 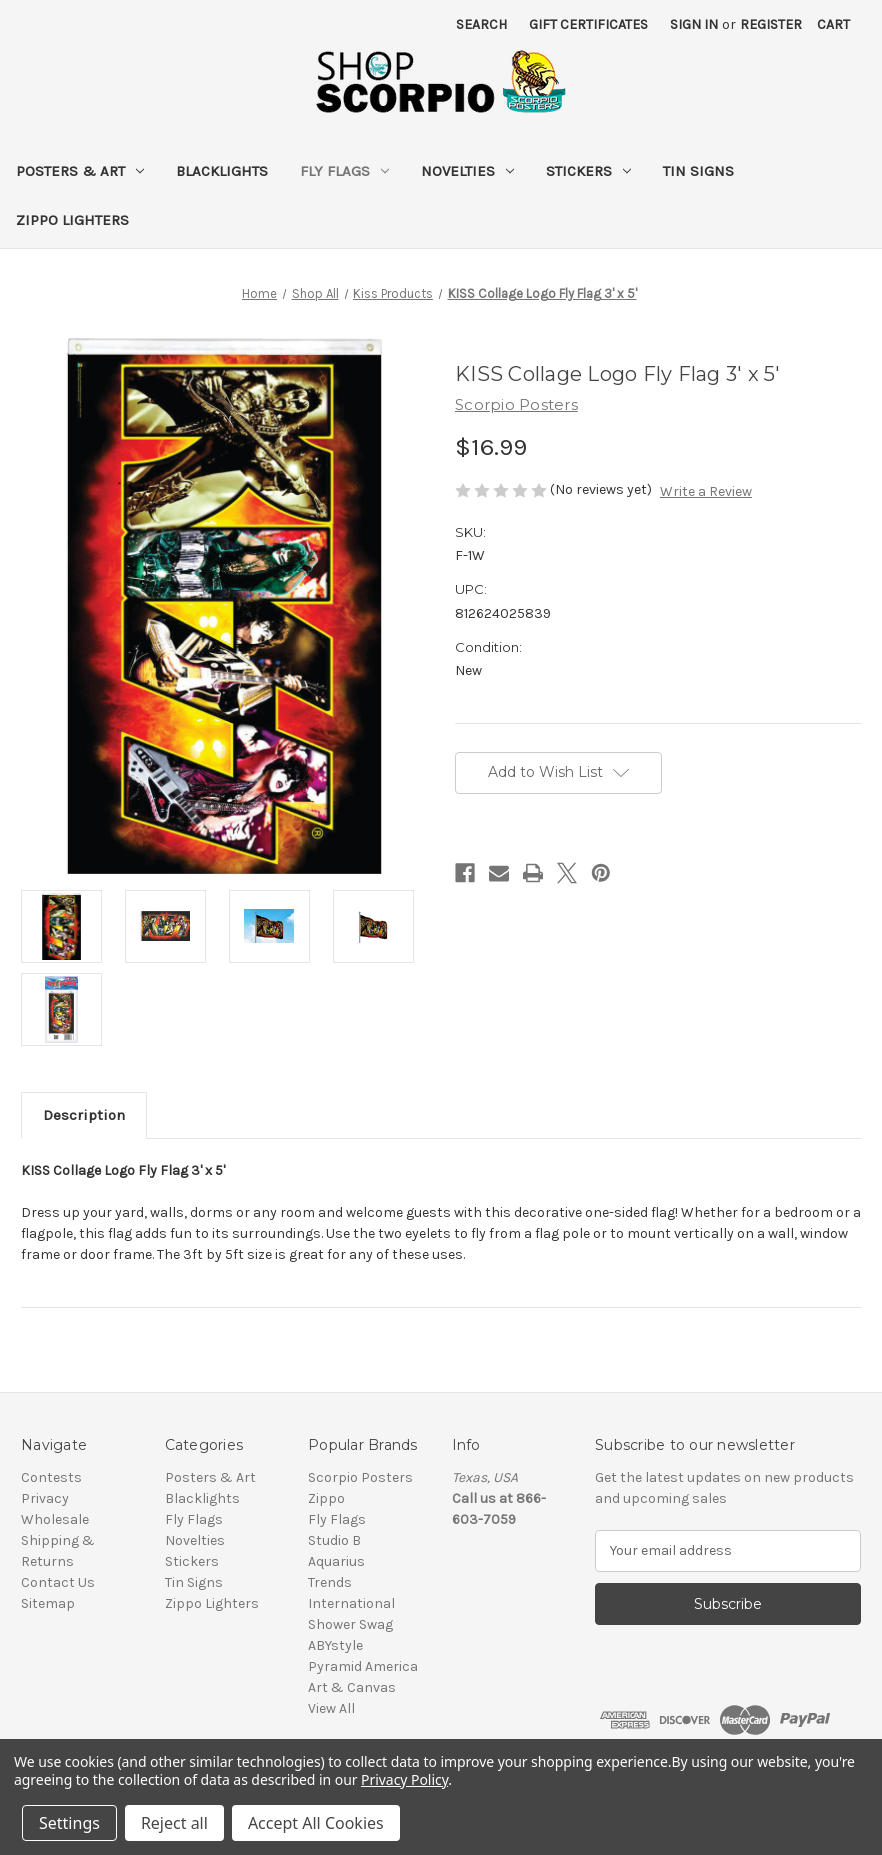 What do you see at coordinates (84, 1115) in the screenshot?
I see `Description` at bounding box center [84, 1115].